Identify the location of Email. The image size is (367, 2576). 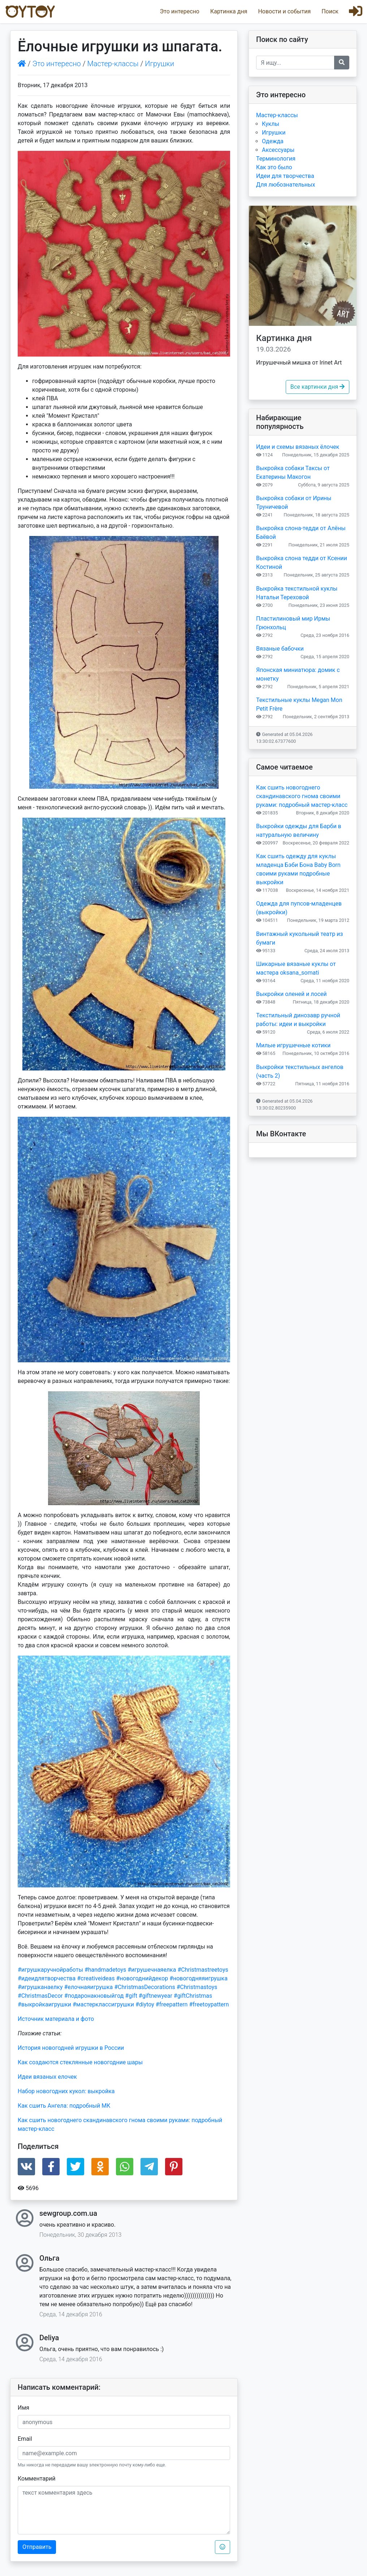
(25, 2438).